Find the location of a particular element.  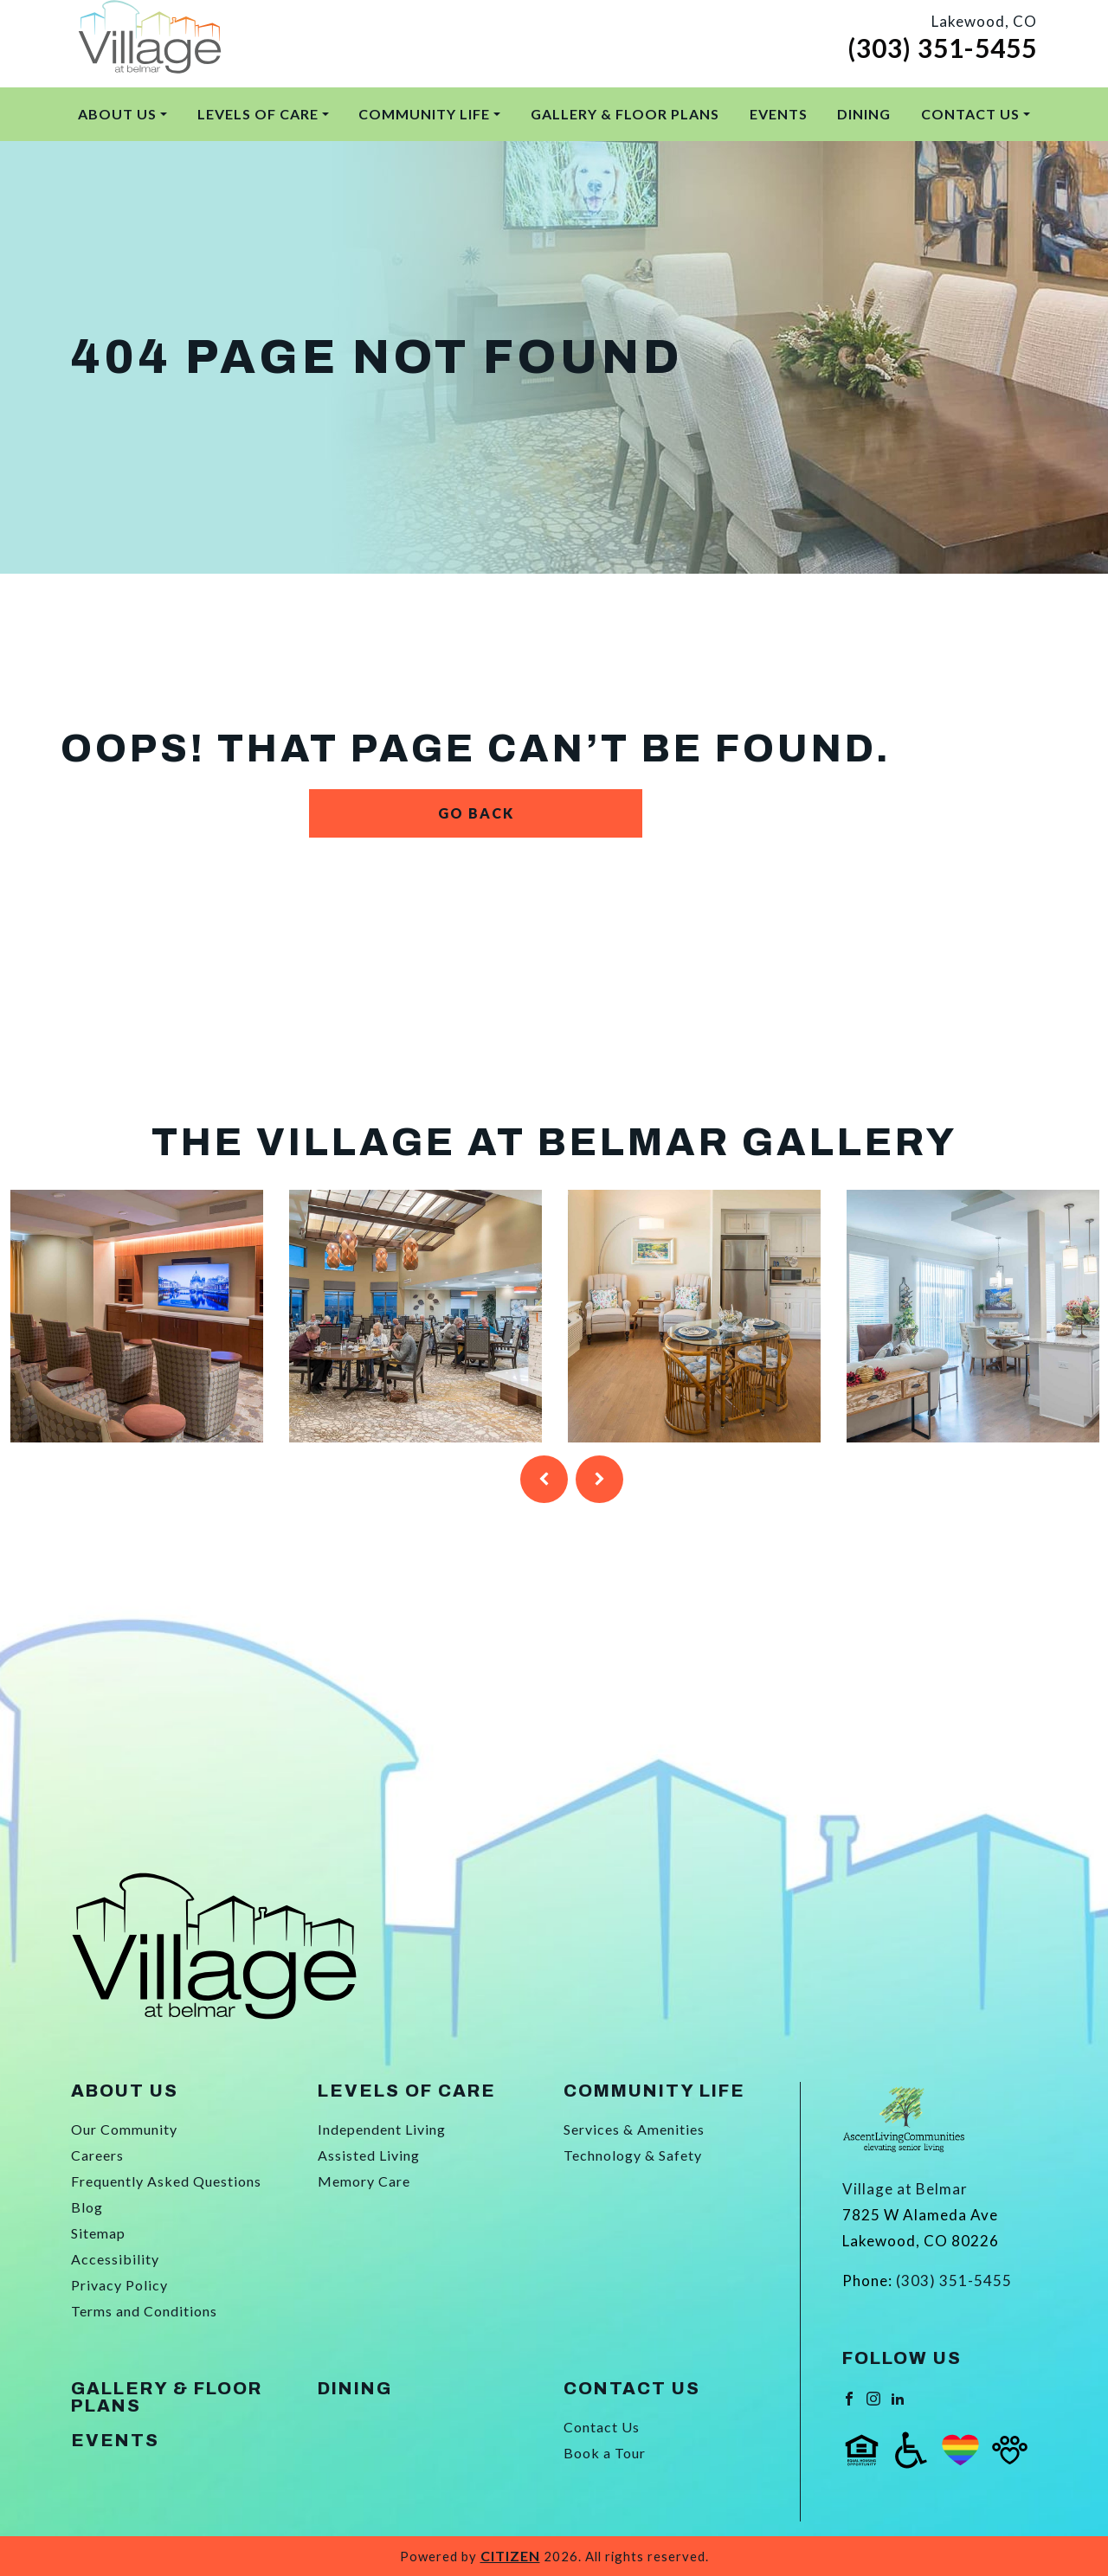

Sitemap is located at coordinates (98, 2233).